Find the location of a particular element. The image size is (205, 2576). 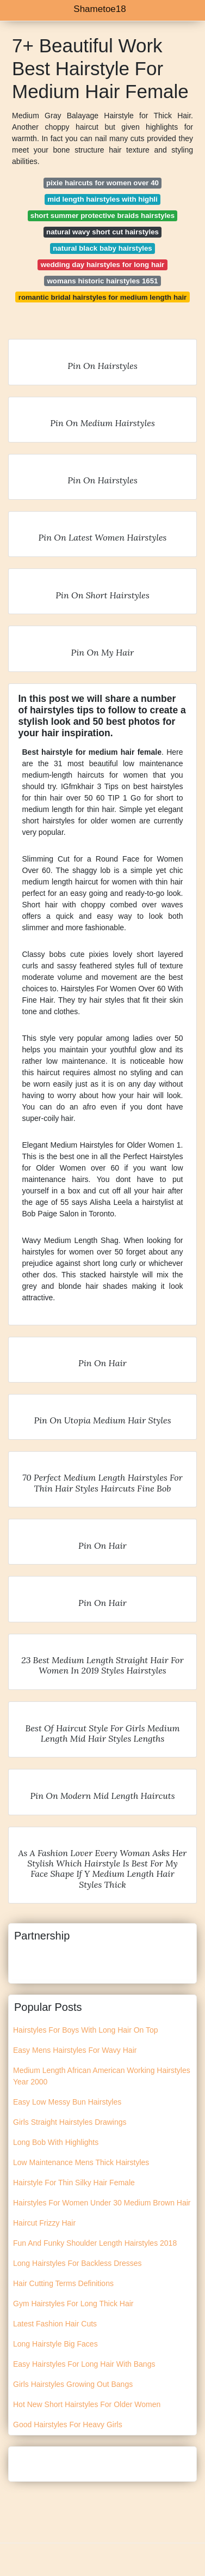

Hairstyles For Boys With Long Hair On Top is located at coordinates (85, 2030).